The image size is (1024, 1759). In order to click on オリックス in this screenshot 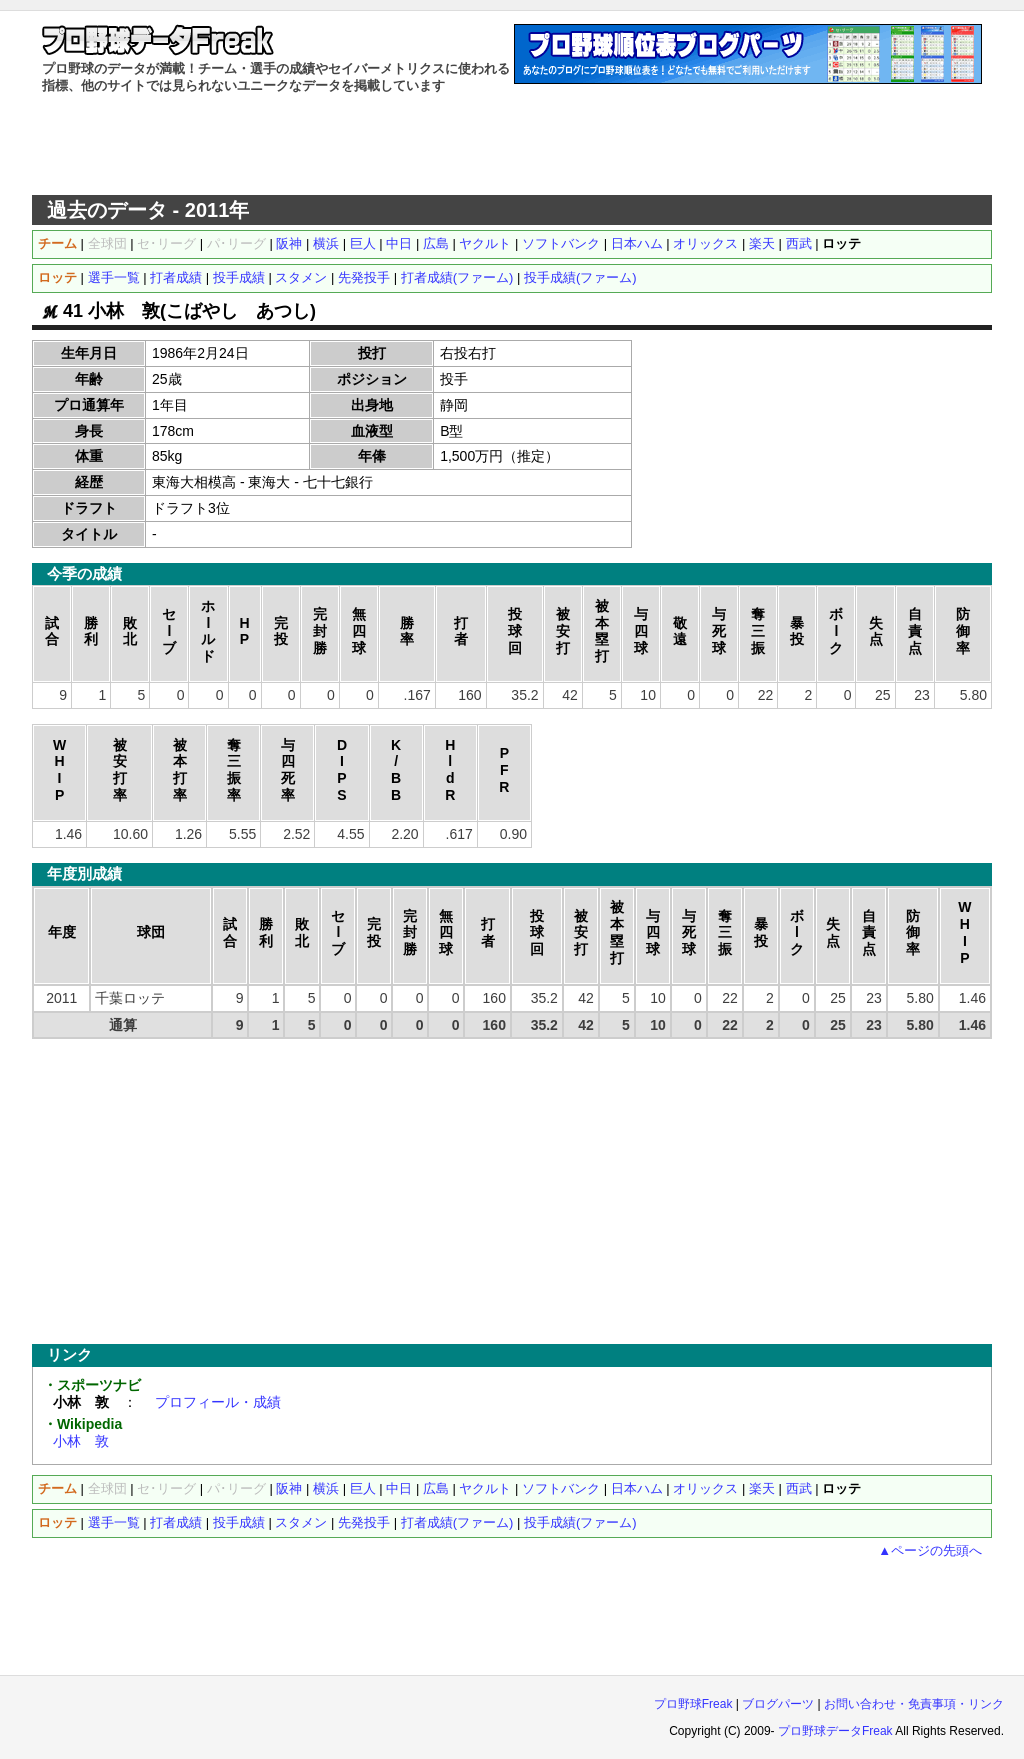, I will do `click(705, 243)`.